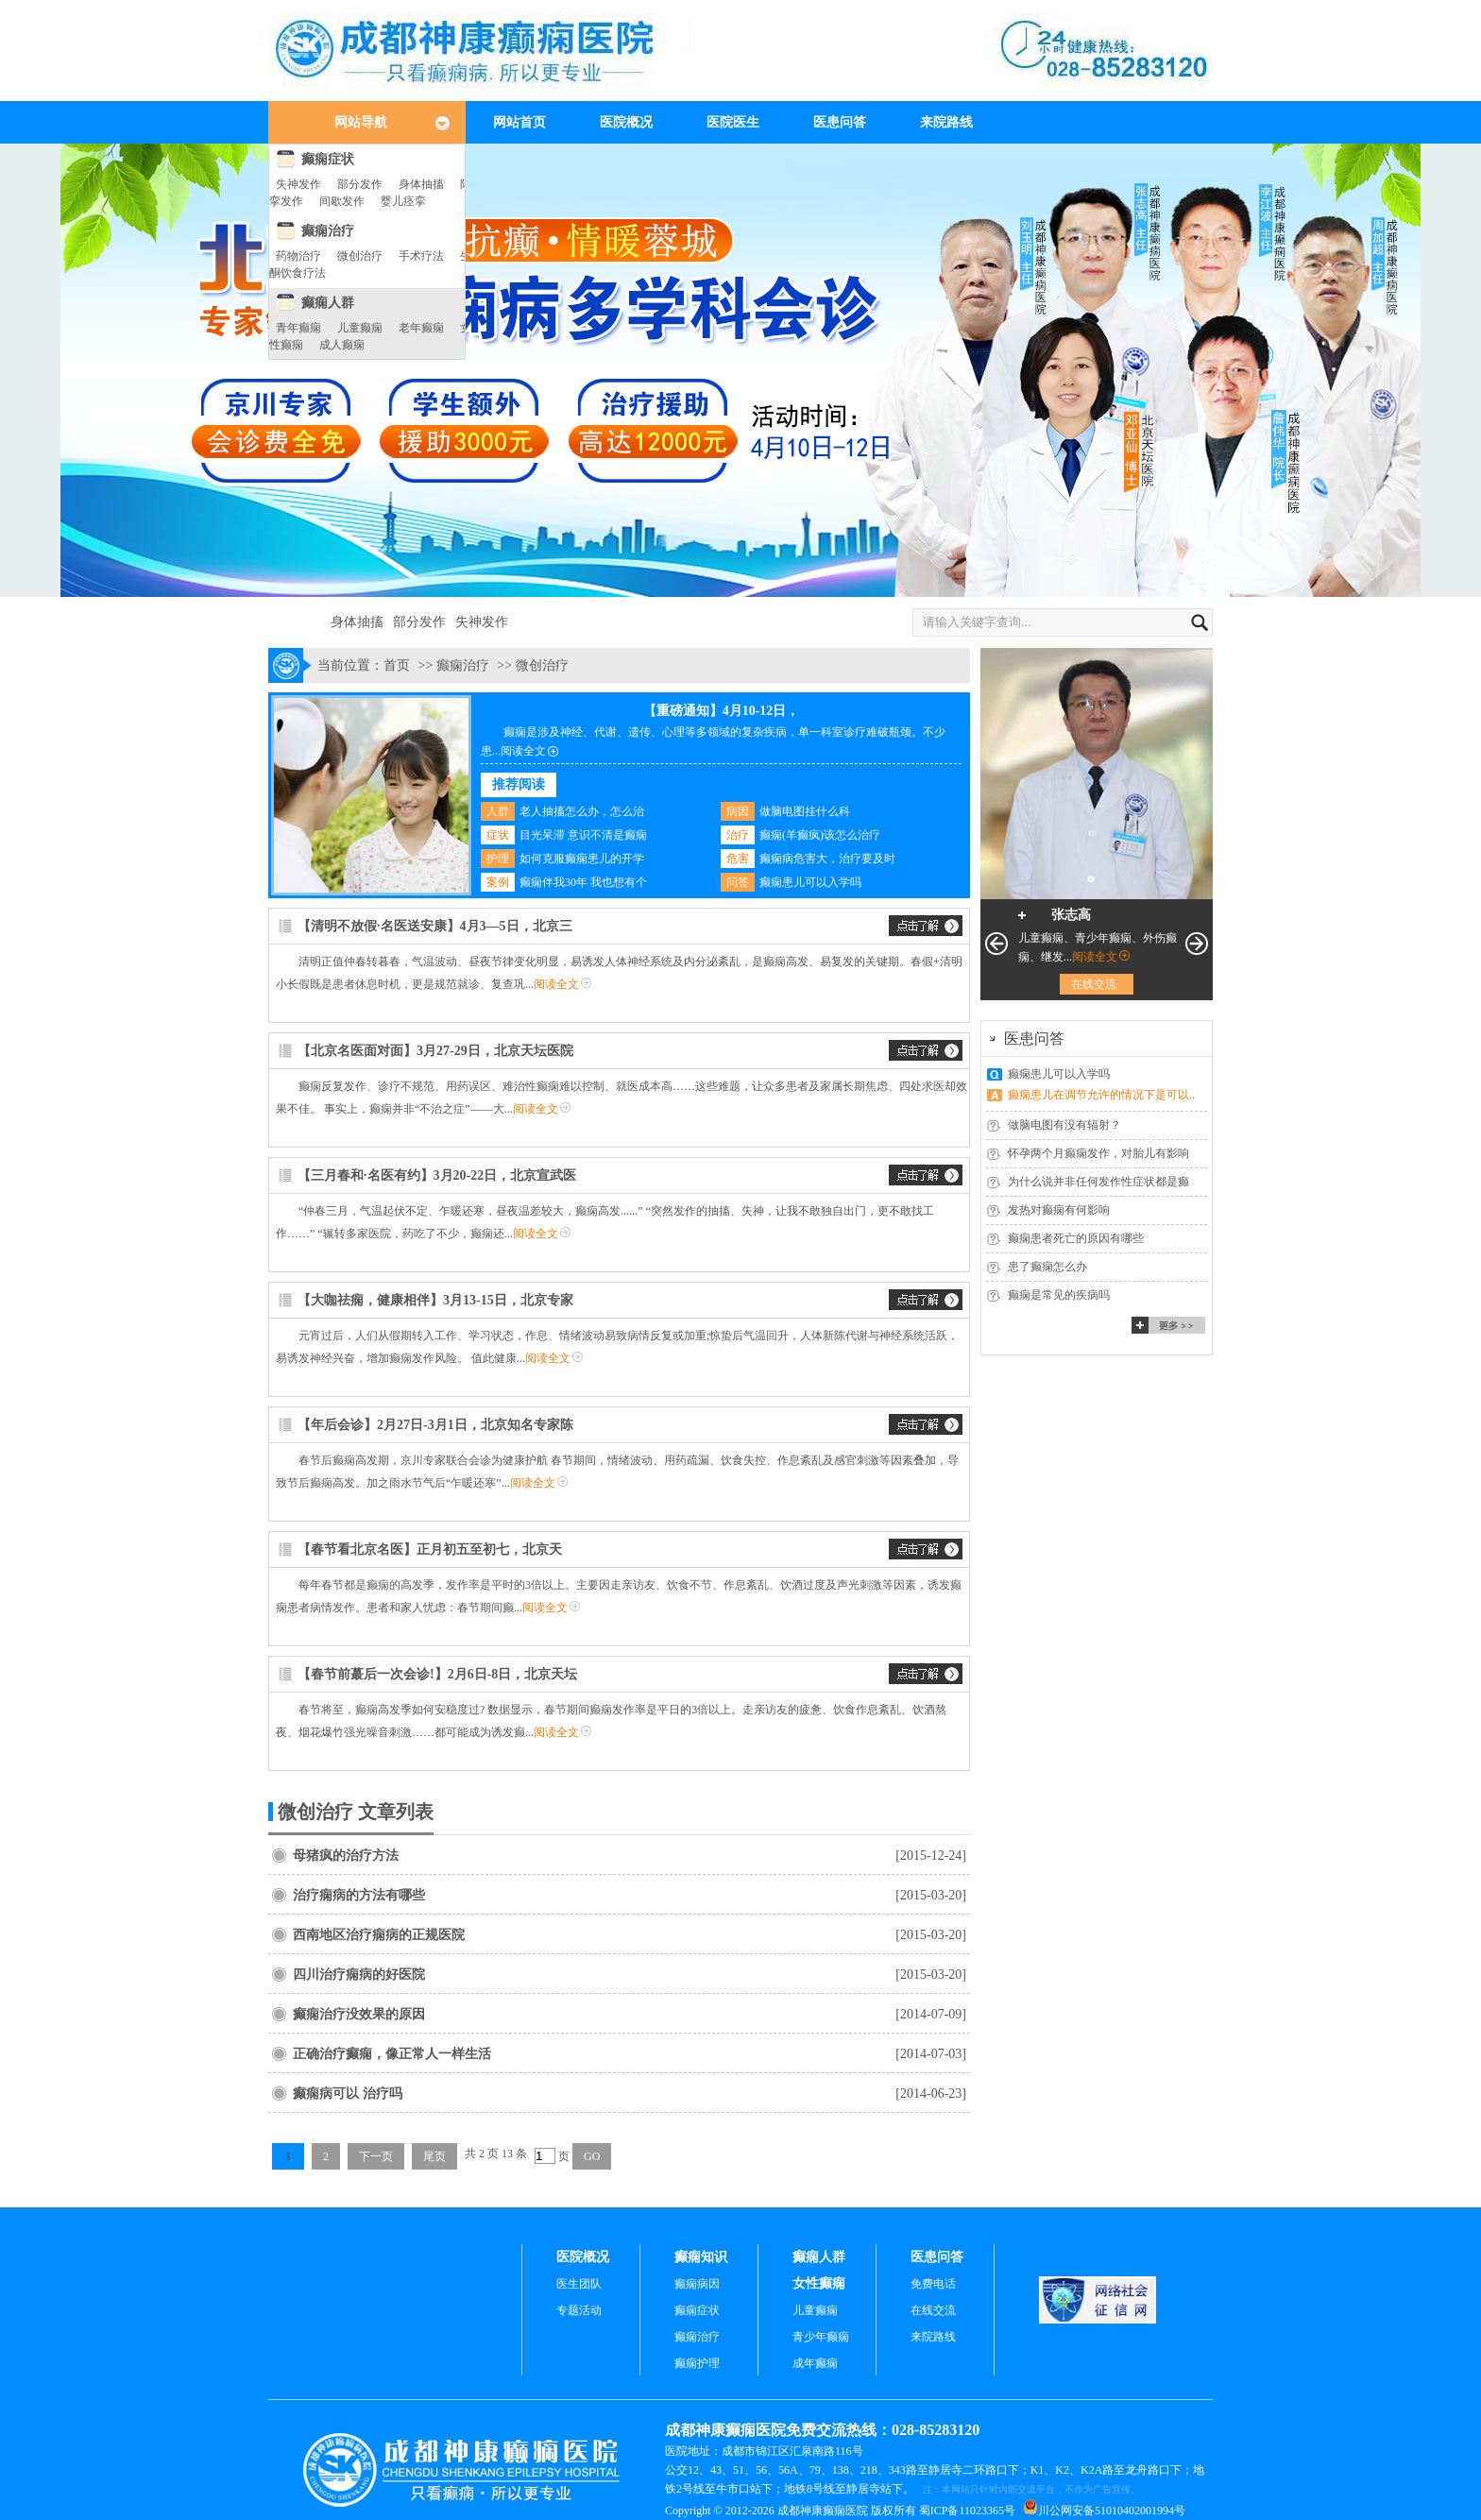  I want to click on 癫痫患儿在调节允许的情况下是可以.., so click(1101, 1094).